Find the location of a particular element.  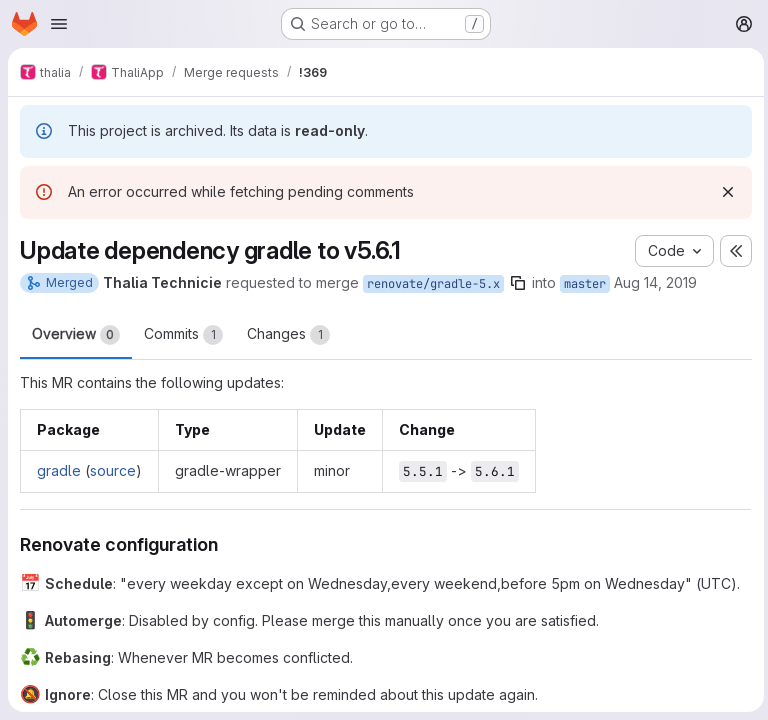

[Copy branch name] is located at coordinates (518, 283).